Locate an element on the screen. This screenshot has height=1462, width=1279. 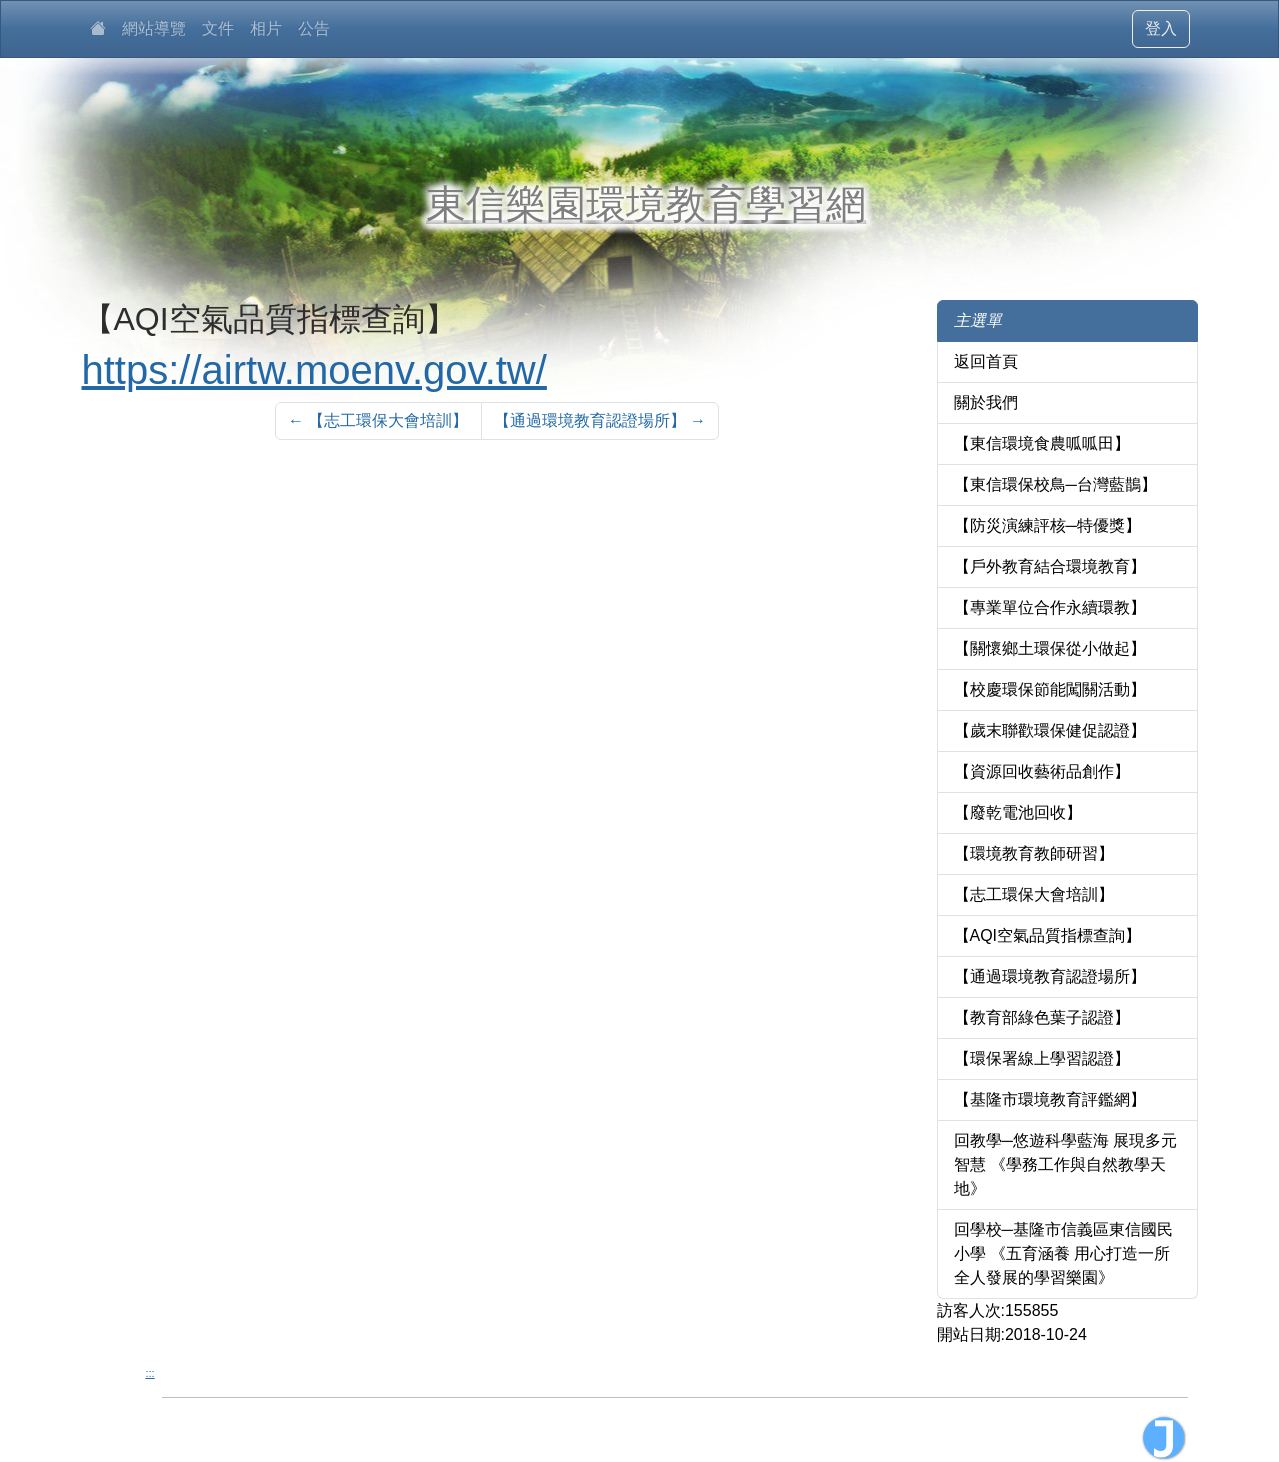
【東信環保校鳥─台灣藍鵲】 is located at coordinates (1055, 484).